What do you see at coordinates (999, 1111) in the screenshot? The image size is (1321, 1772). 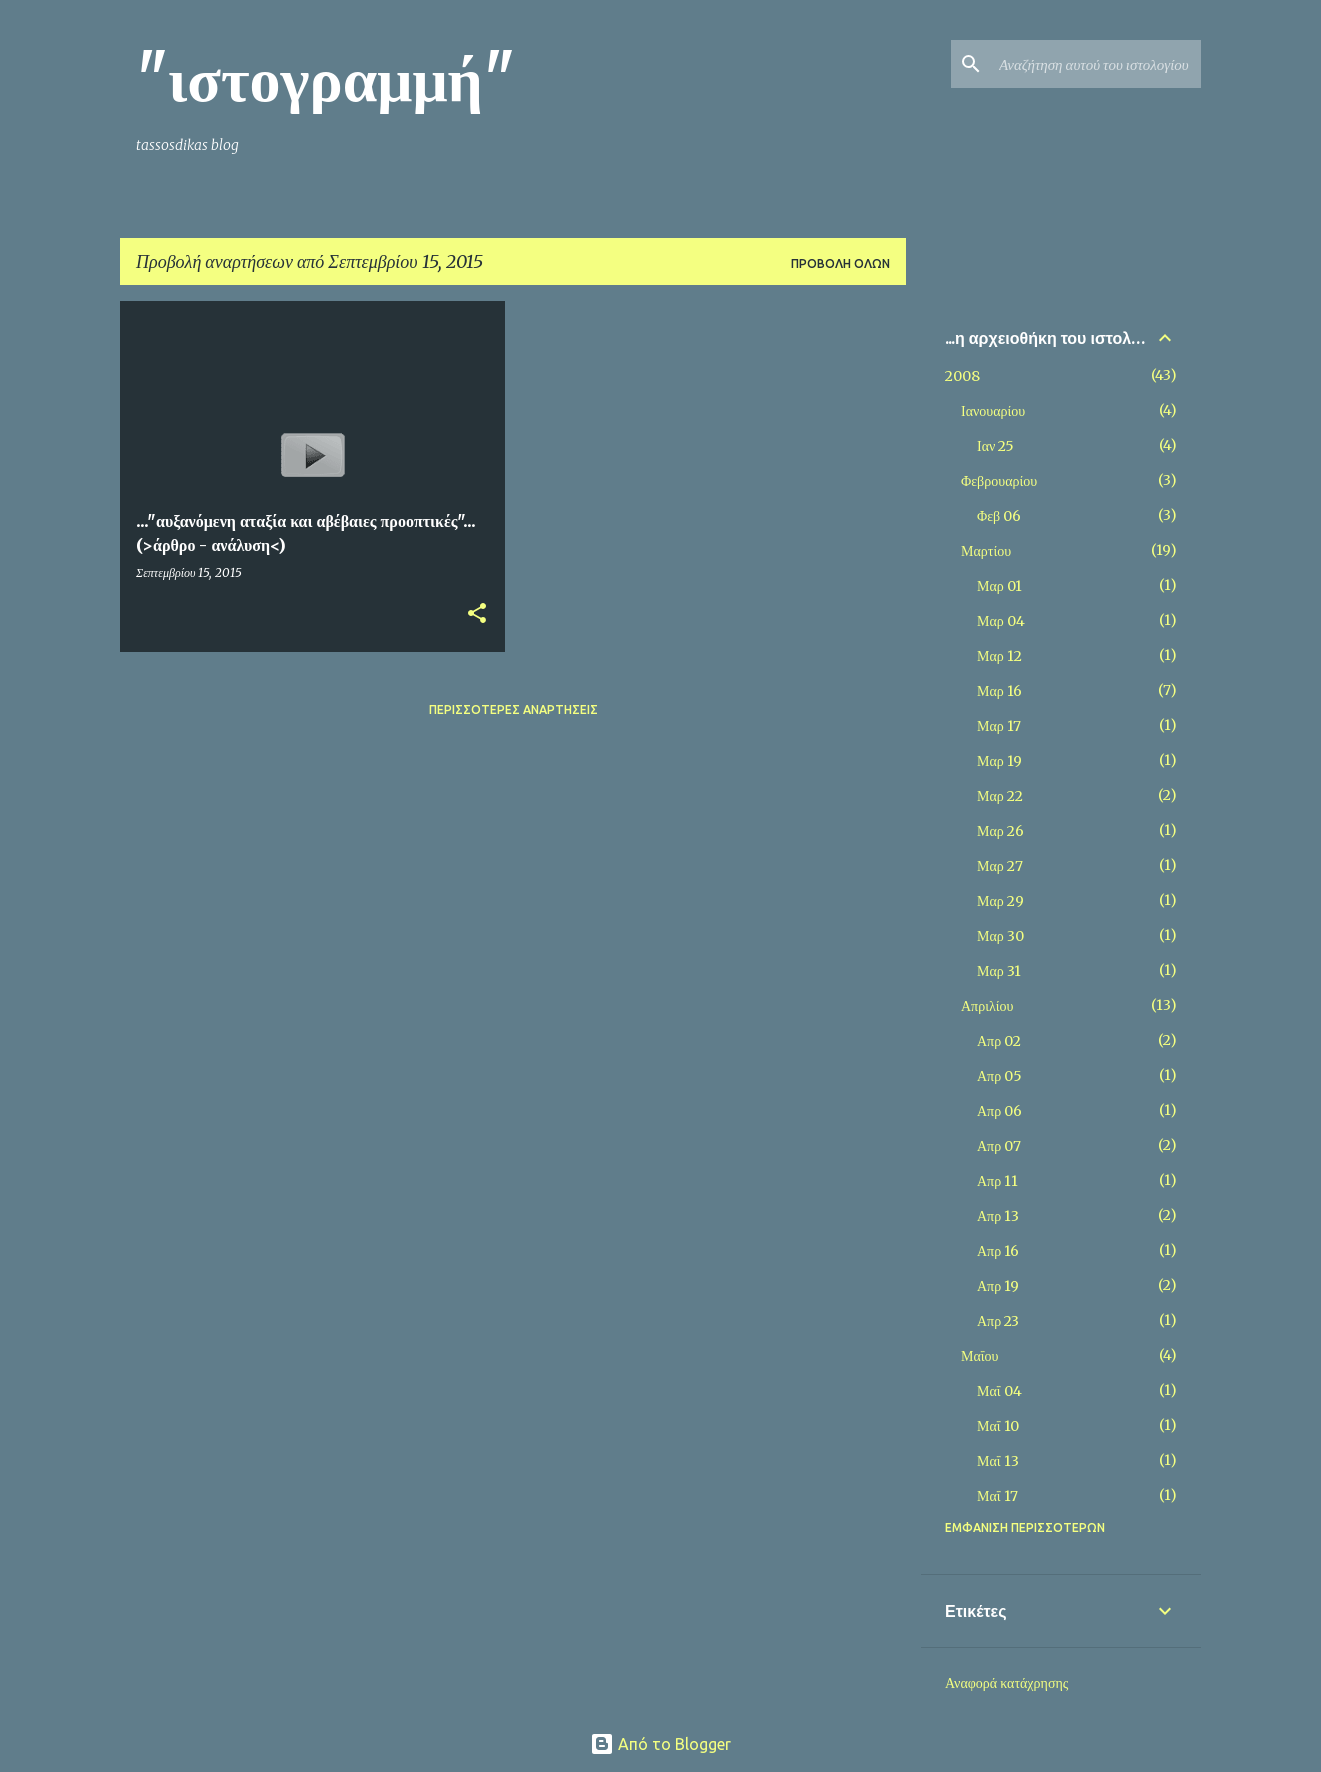 I see `Απρ 06` at bounding box center [999, 1111].